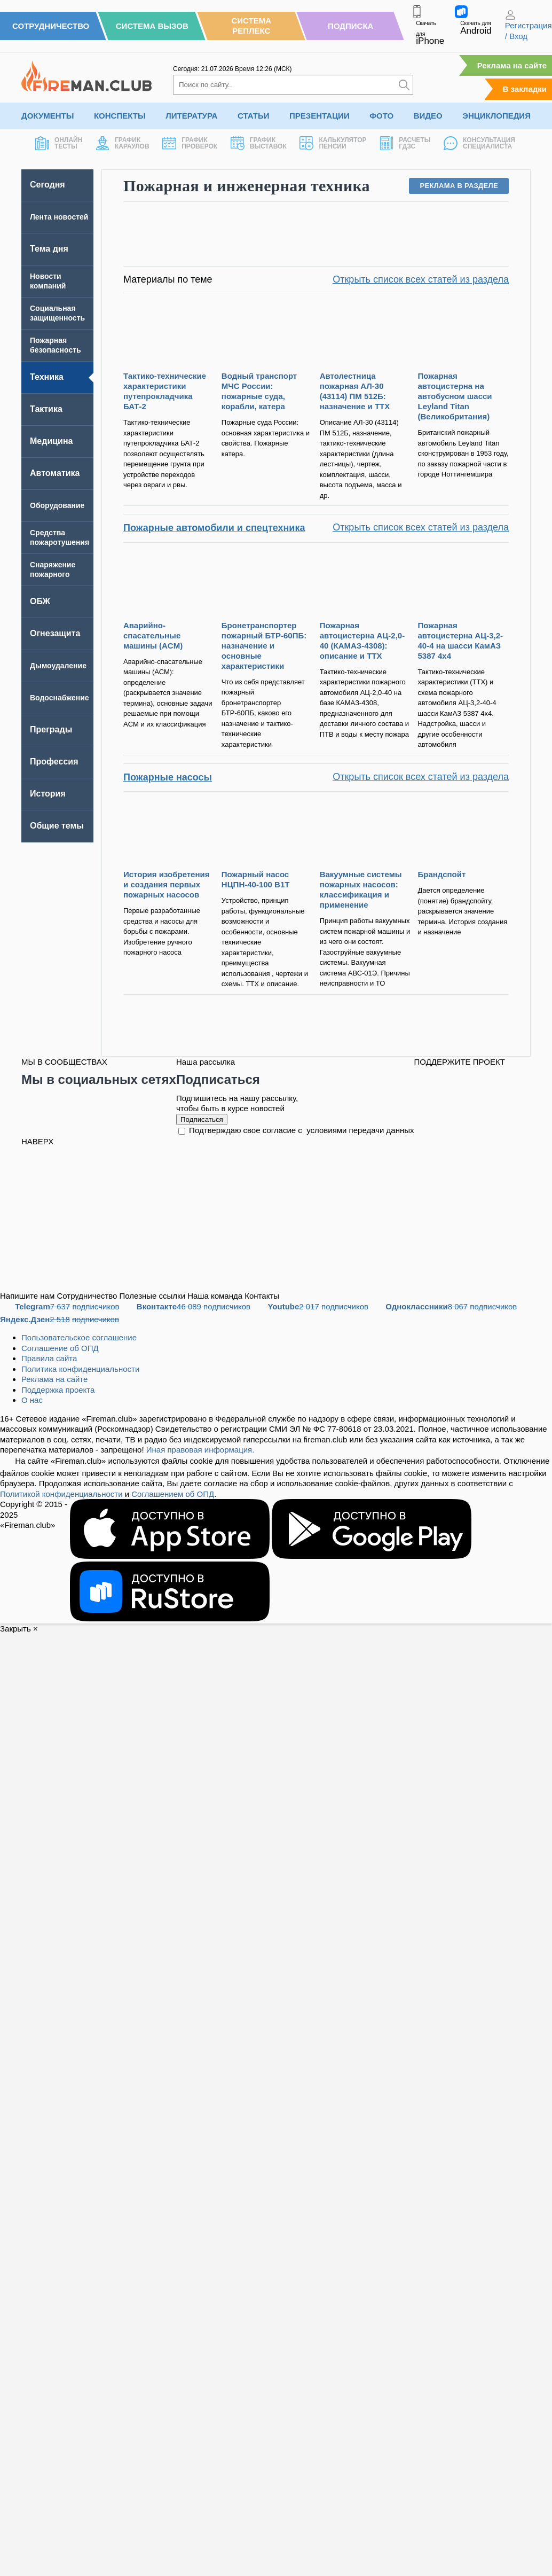 This screenshot has width=552, height=2576. Describe the element at coordinates (49, 1358) in the screenshot. I see `Правила сайта` at that location.